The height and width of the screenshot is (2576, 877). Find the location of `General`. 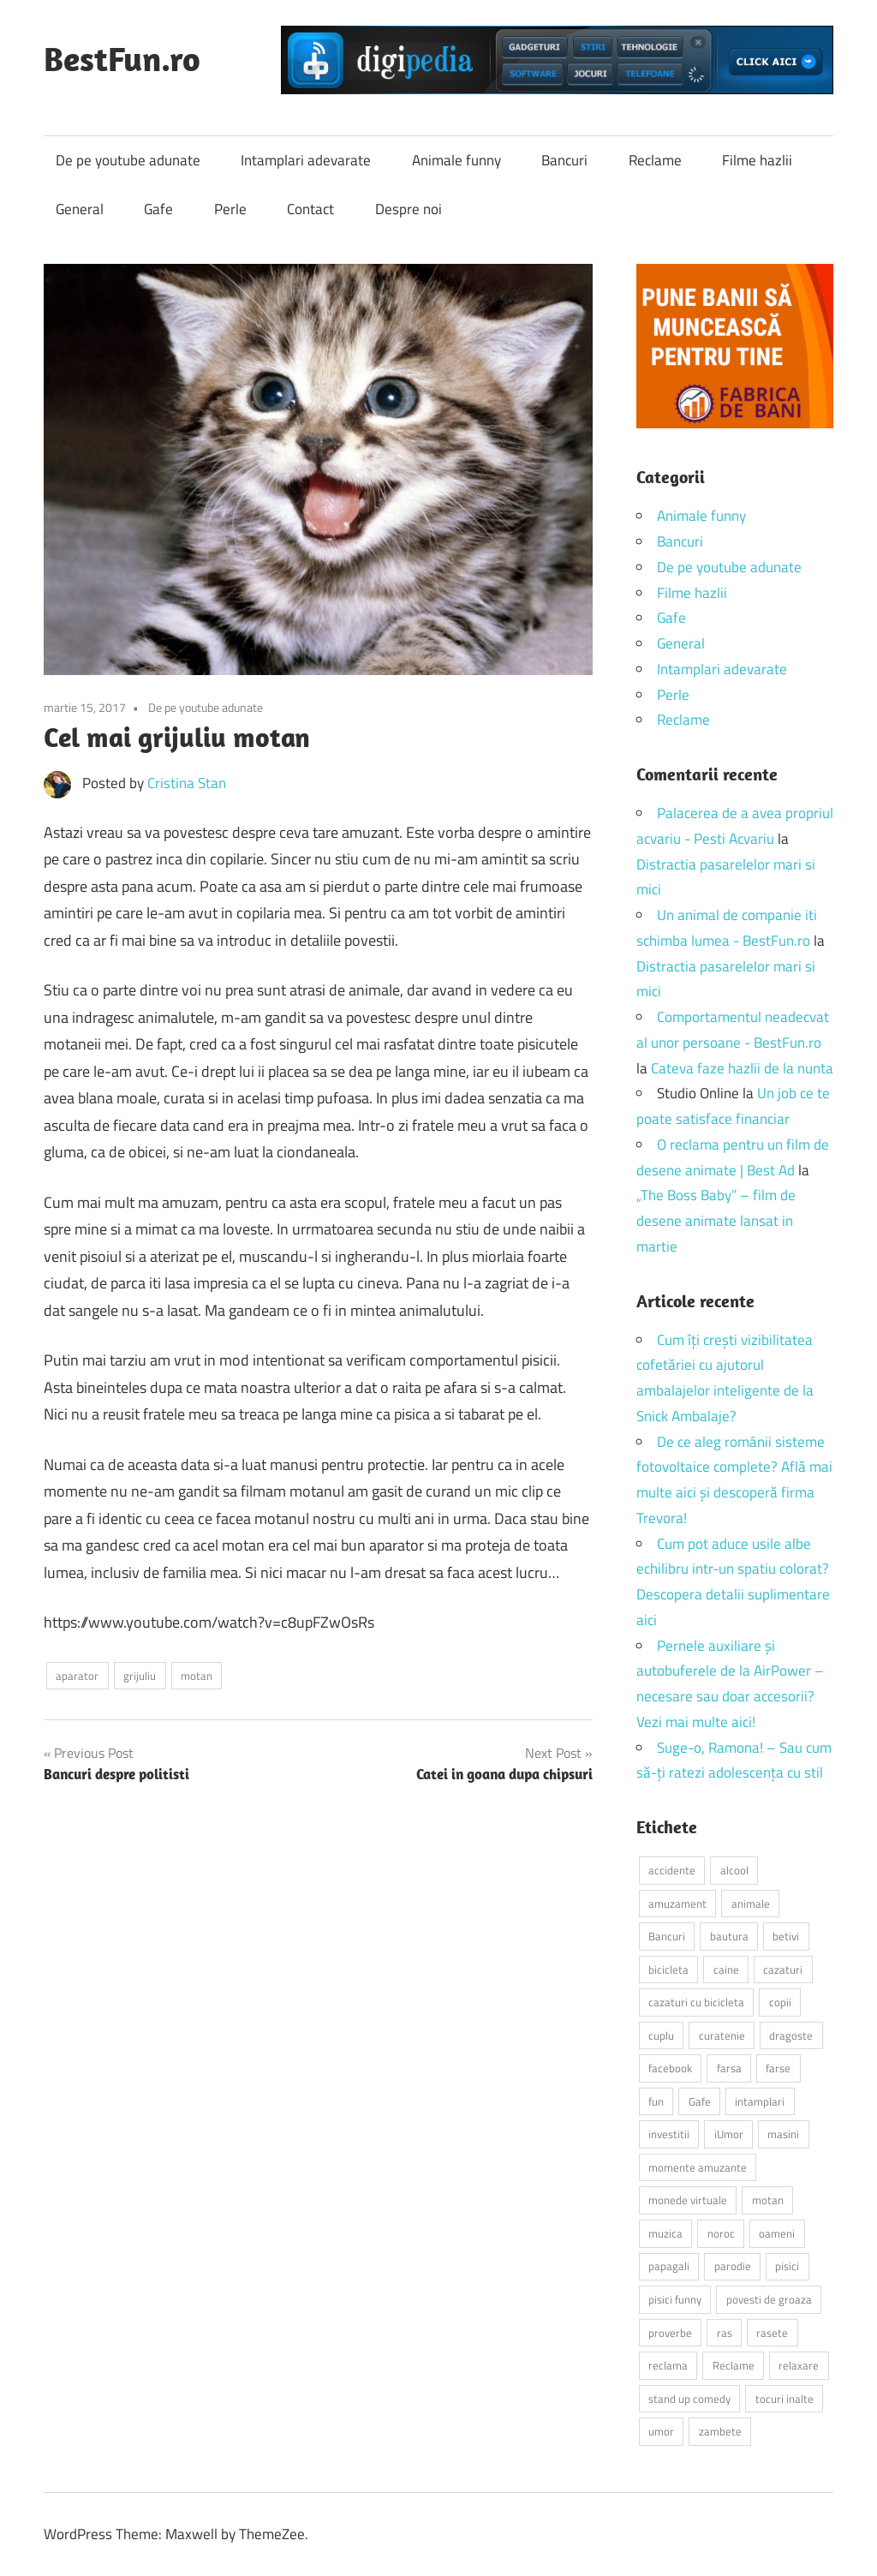

General is located at coordinates (80, 209).